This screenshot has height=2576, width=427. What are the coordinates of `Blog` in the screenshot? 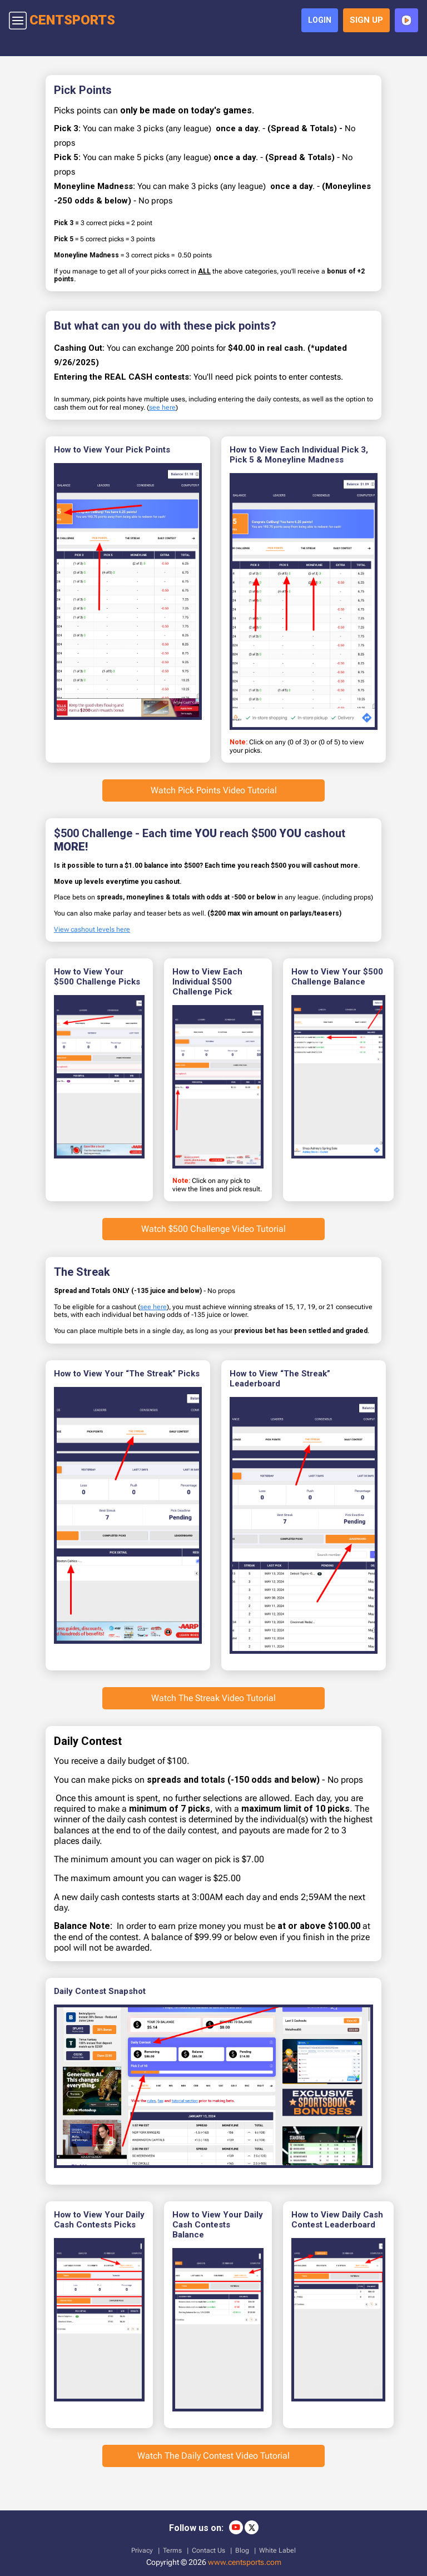 It's located at (242, 2548).